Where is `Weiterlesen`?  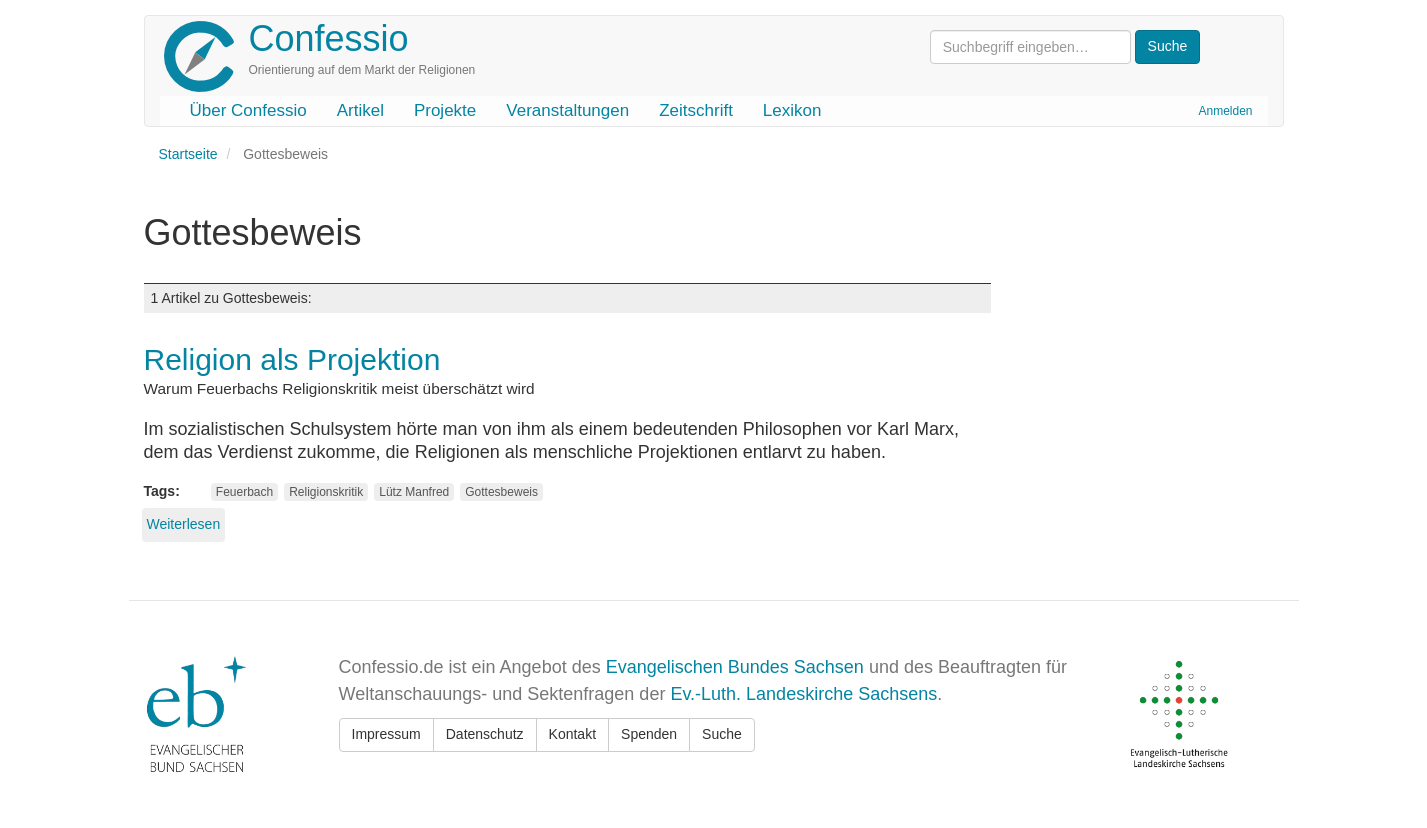 Weiterlesen is located at coordinates (184, 524).